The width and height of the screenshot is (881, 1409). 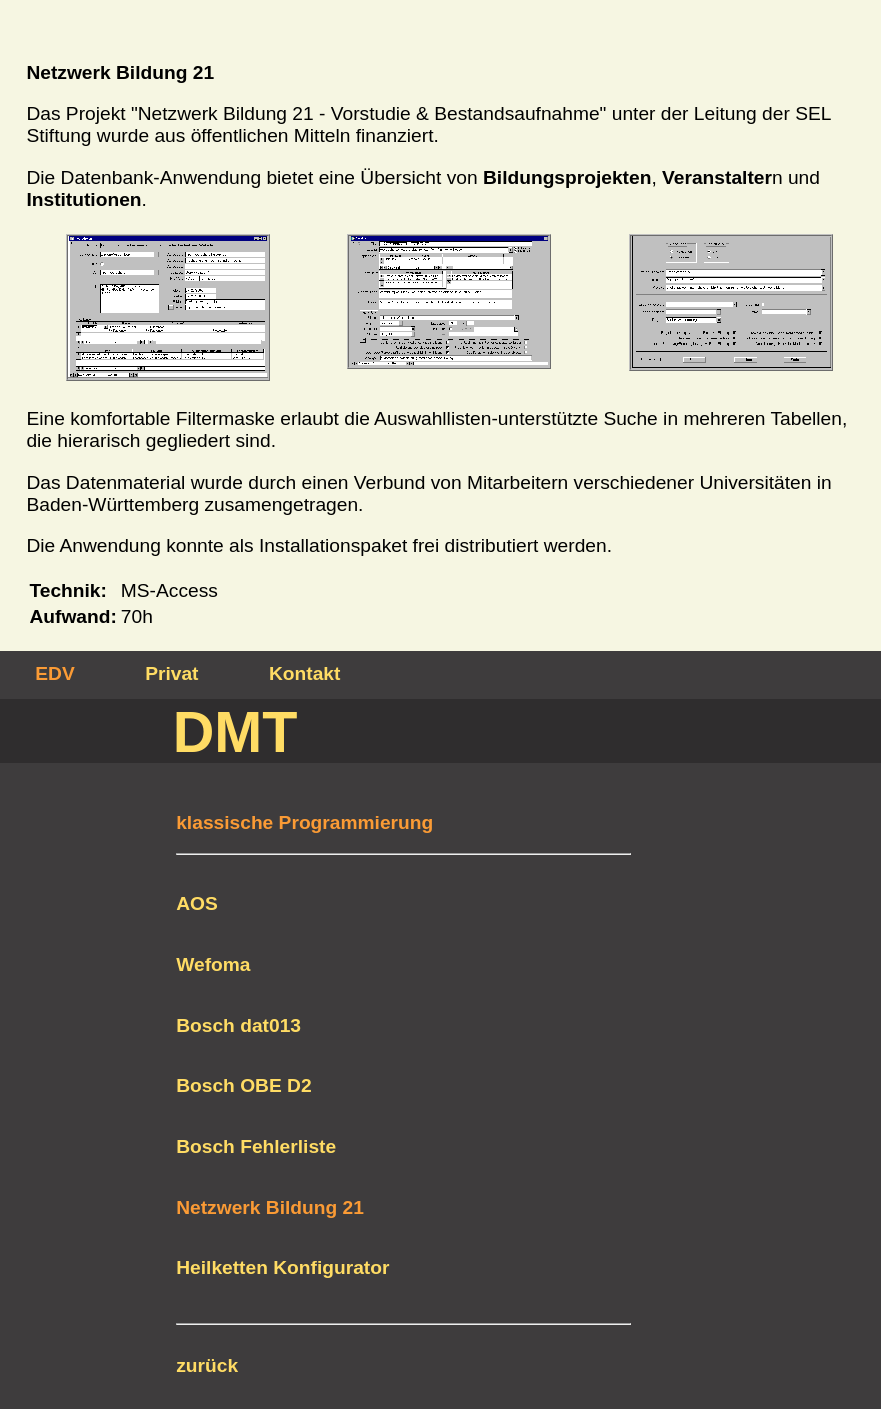 I want to click on klassische Programmierung, so click(x=304, y=822).